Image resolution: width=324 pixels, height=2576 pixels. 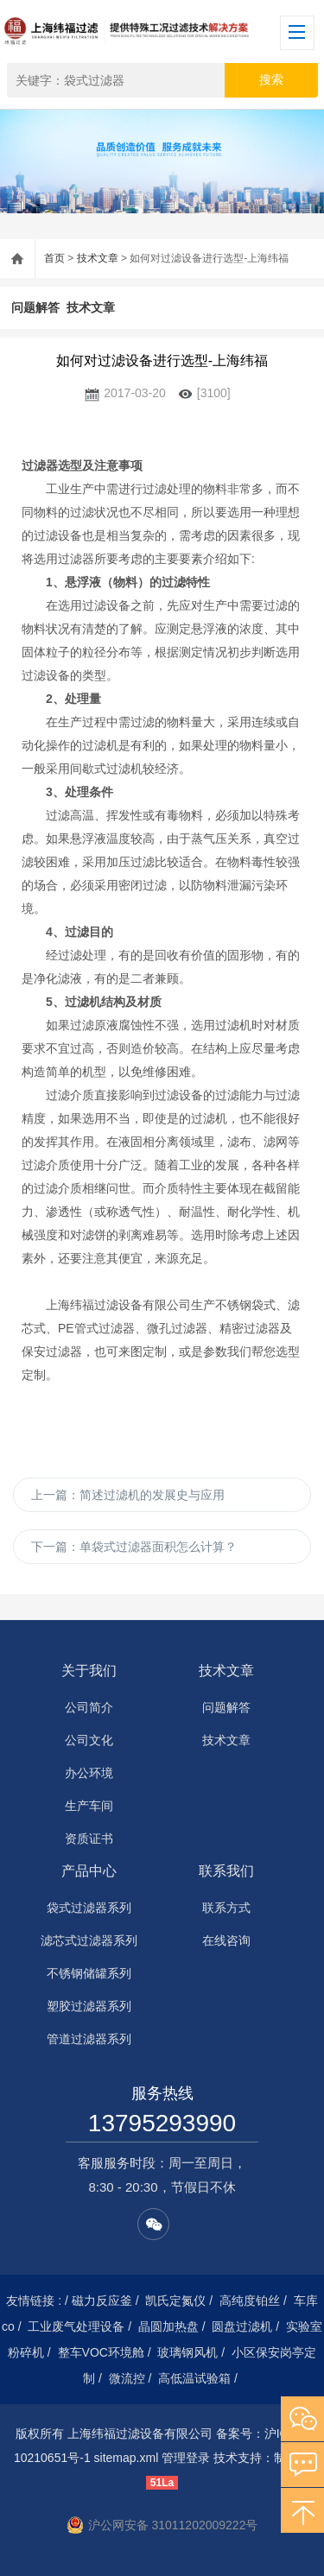 I want to click on 凯氏定氮仪, so click(x=175, y=2300).